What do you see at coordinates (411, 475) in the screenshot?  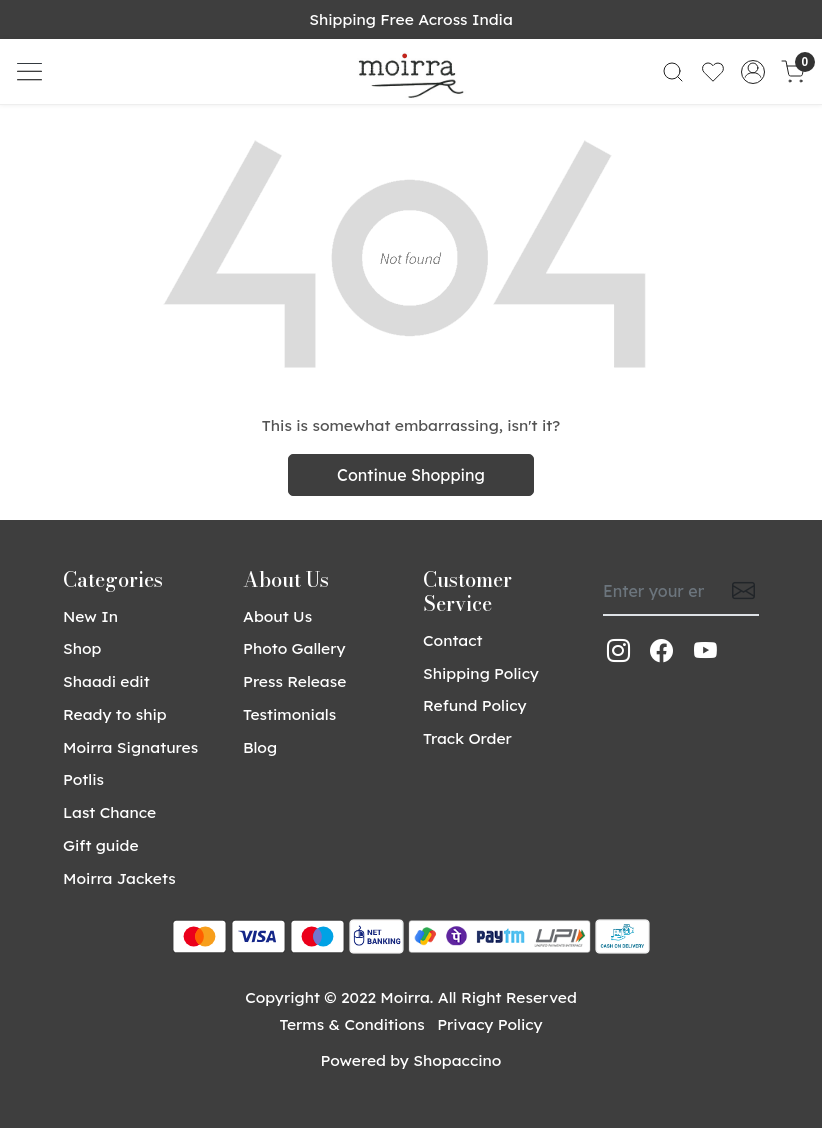 I see `Continue Shopping` at bounding box center [411, 475].